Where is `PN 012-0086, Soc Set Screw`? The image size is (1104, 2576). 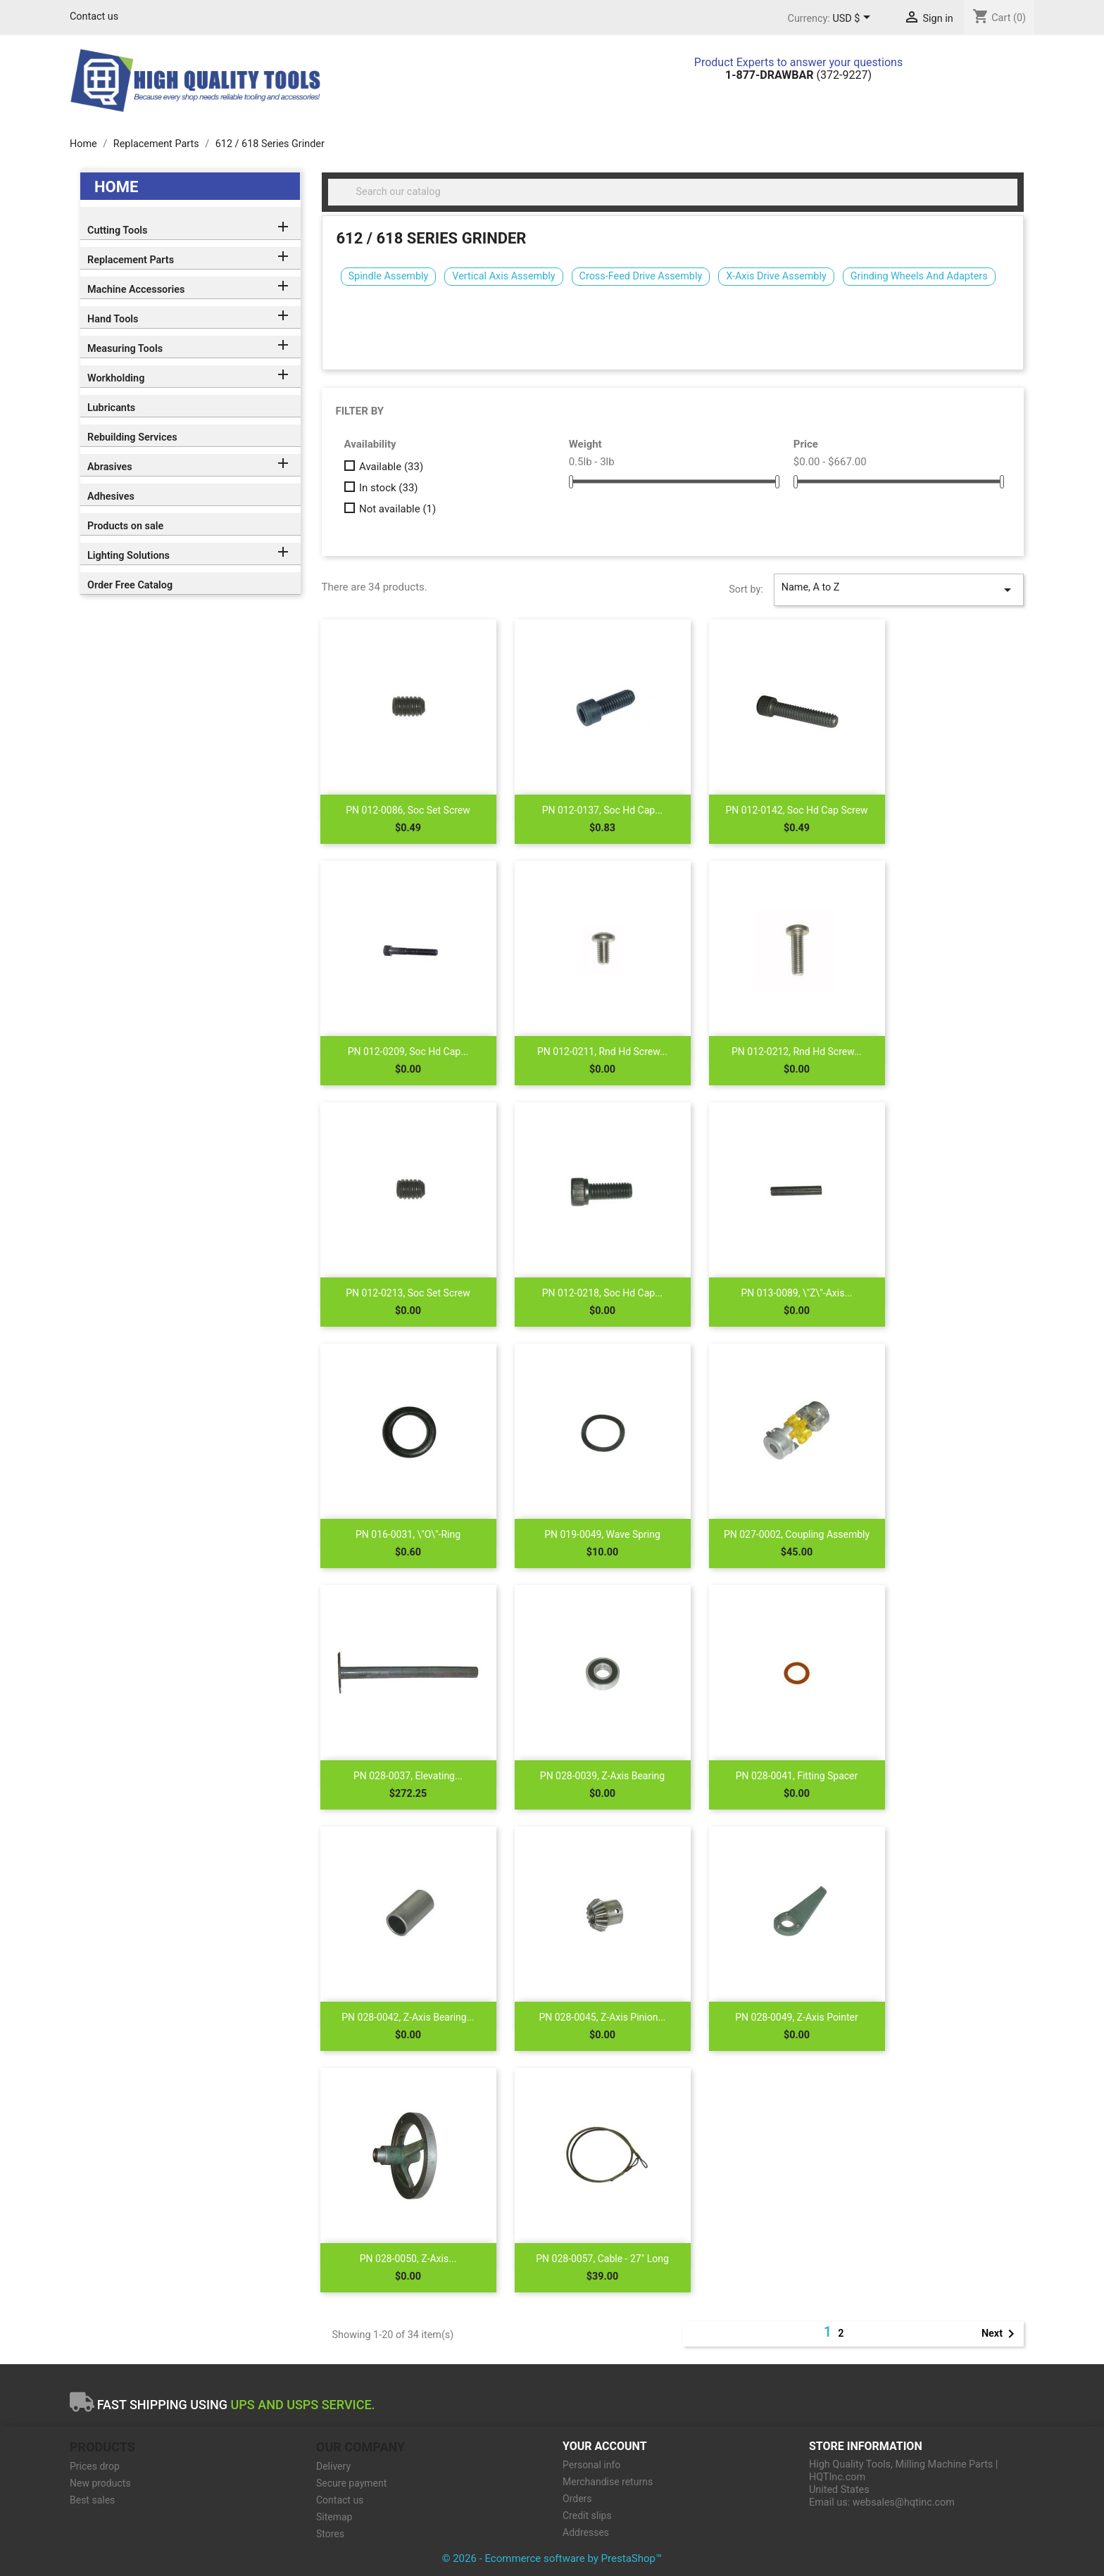 PN 012-0086, Soc Set Screw is located at coordinates (408, 810).